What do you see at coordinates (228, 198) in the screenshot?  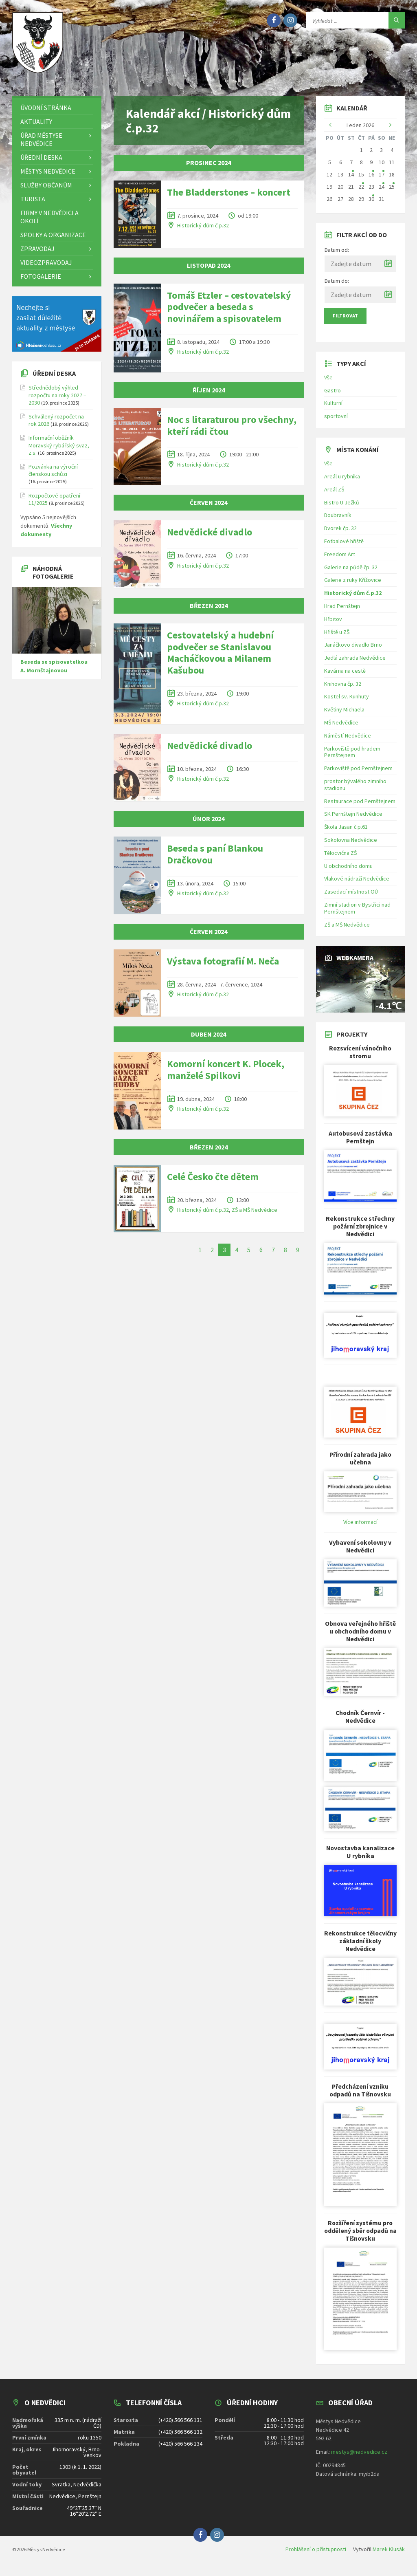 I see `The Bladderstones – koncert` at bounding box center [228, 198].